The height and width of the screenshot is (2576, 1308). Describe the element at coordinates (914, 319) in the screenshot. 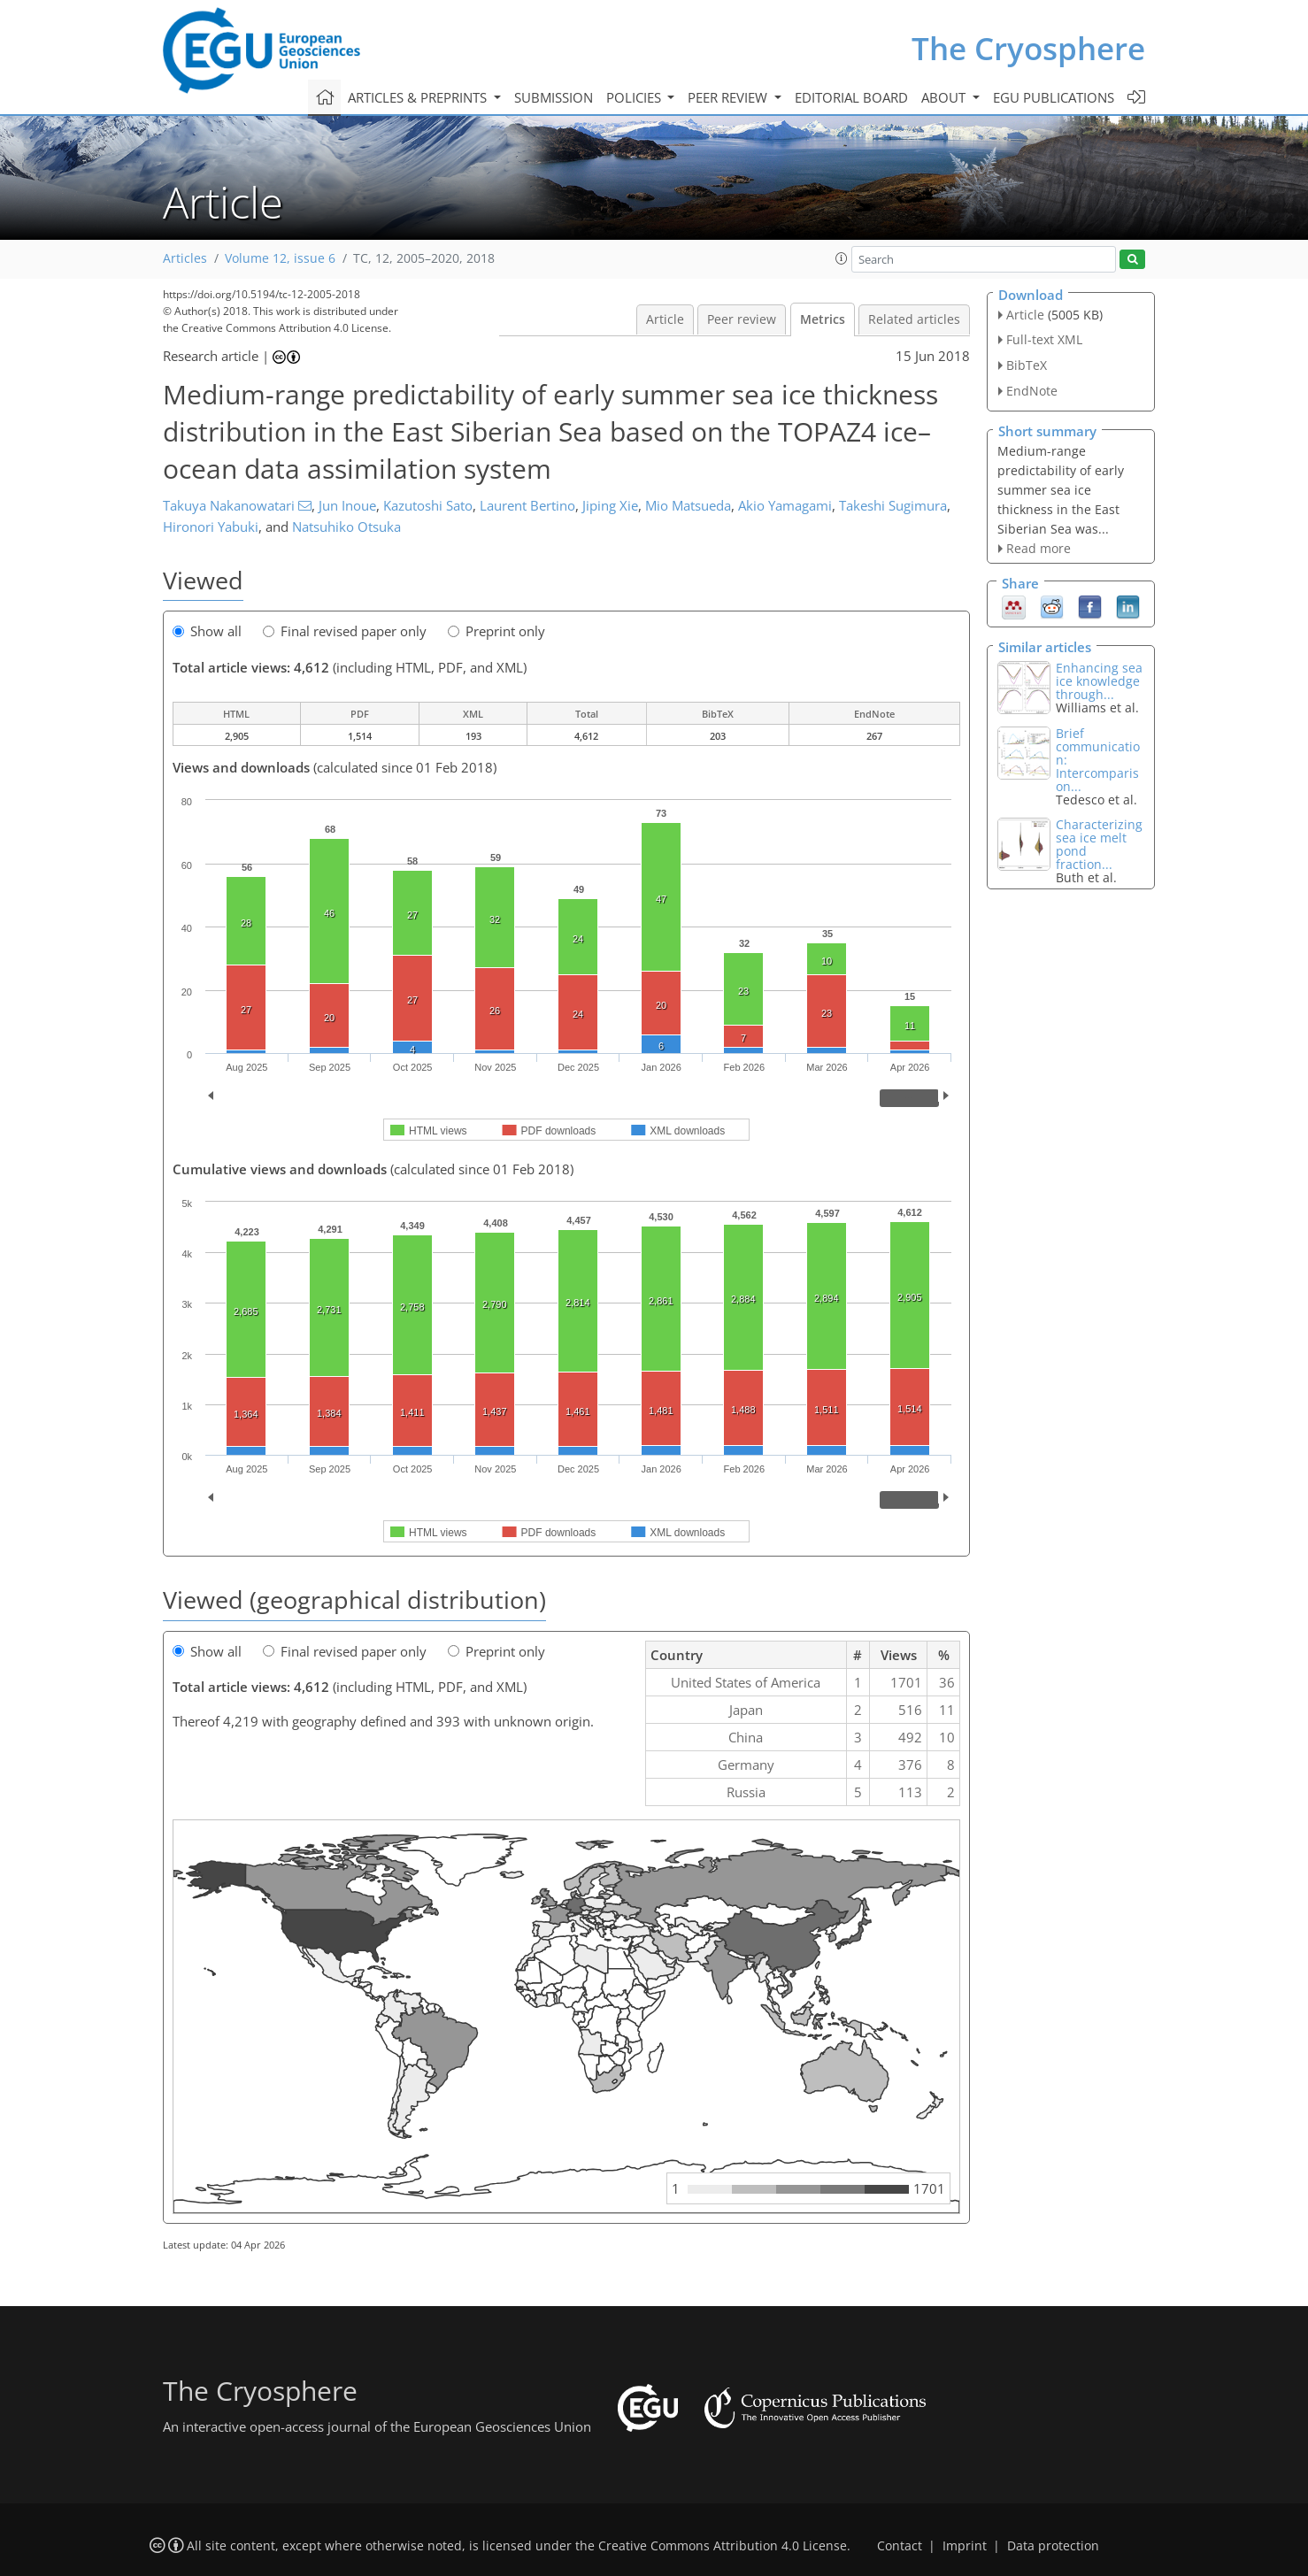

I see `Related articles` at that location.